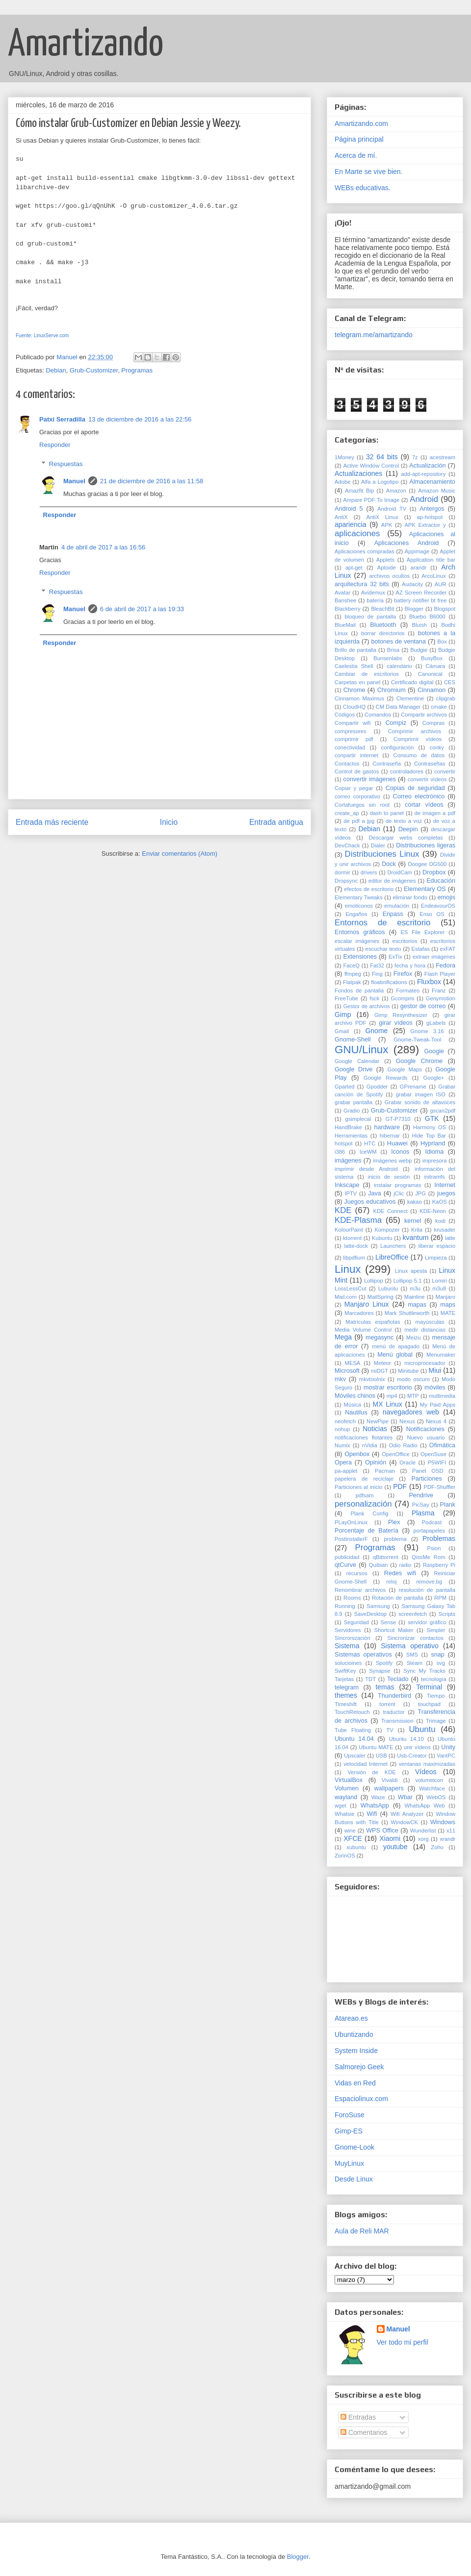 This screenshot has width=471, height=2576. What do you see at coordinates (404, 1822) in the screenshot?
I see `WindowCK` at bounding box center [404, 1822].